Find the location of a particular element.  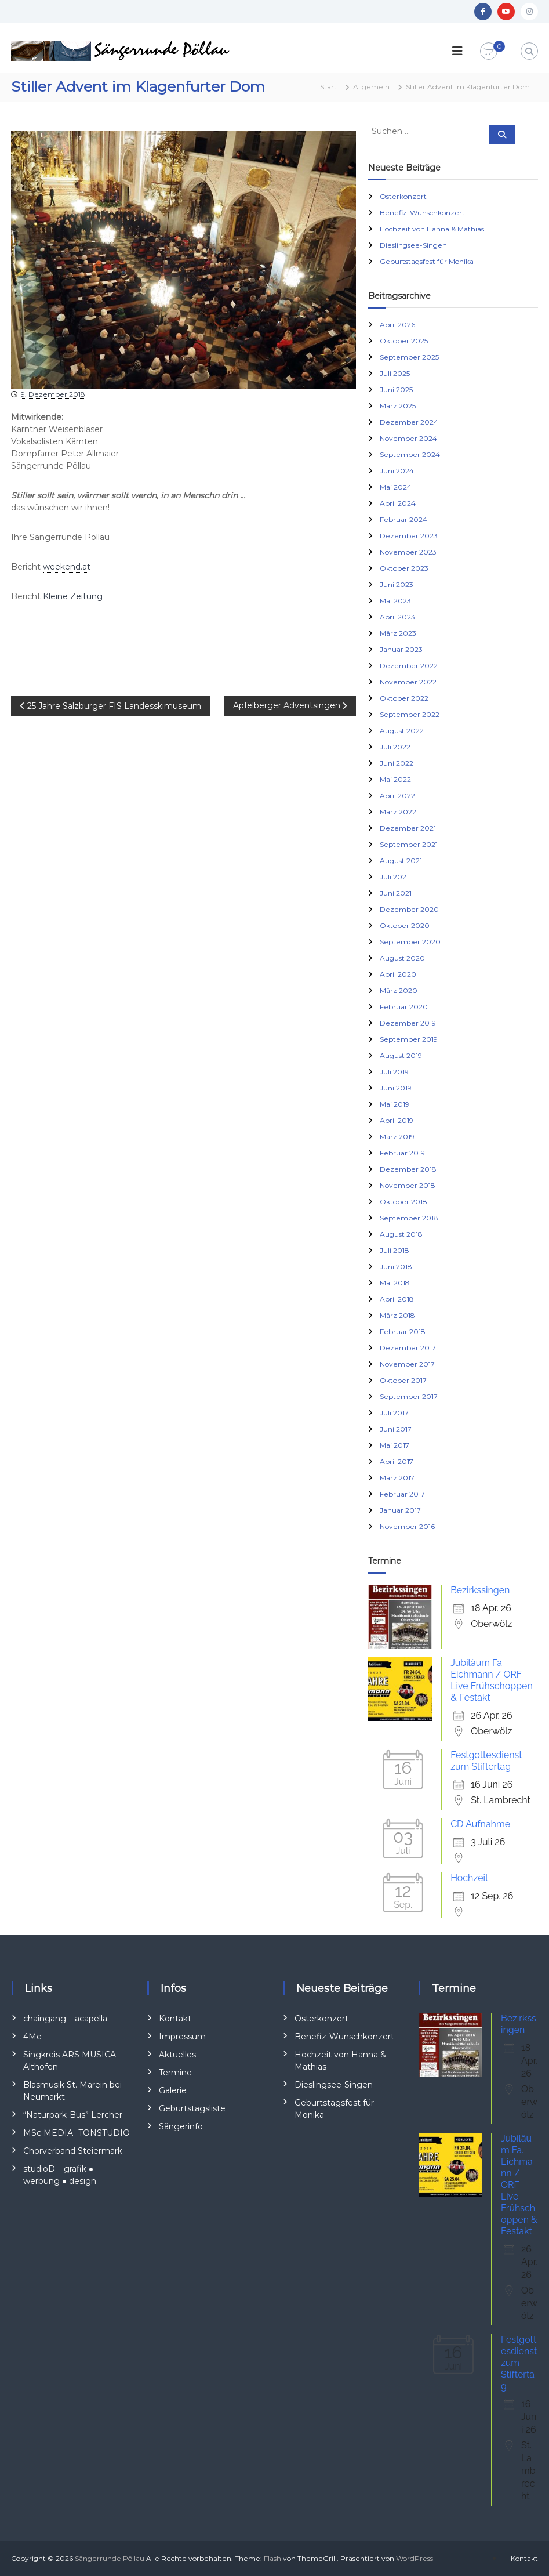

Kontakt is located at coordinates (175, 2018).